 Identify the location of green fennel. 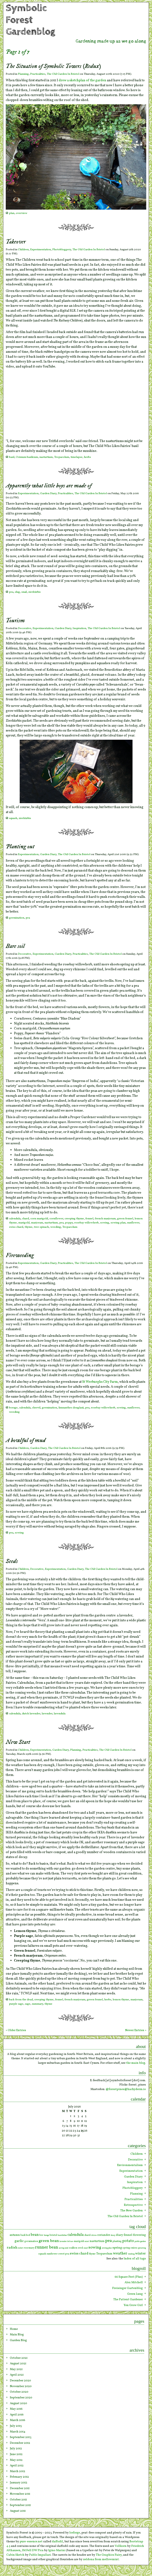
(125, 1219).